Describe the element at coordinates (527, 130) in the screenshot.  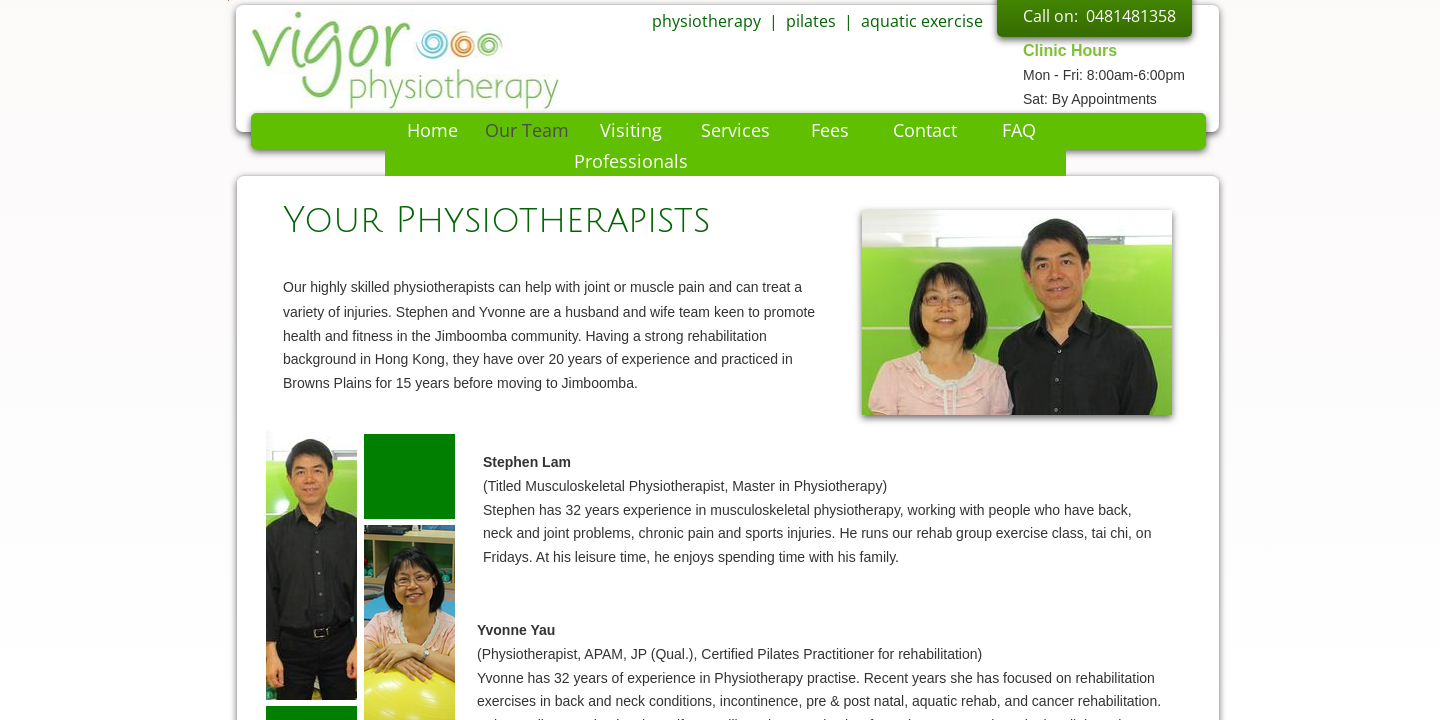
I see `Our Team` at that location.